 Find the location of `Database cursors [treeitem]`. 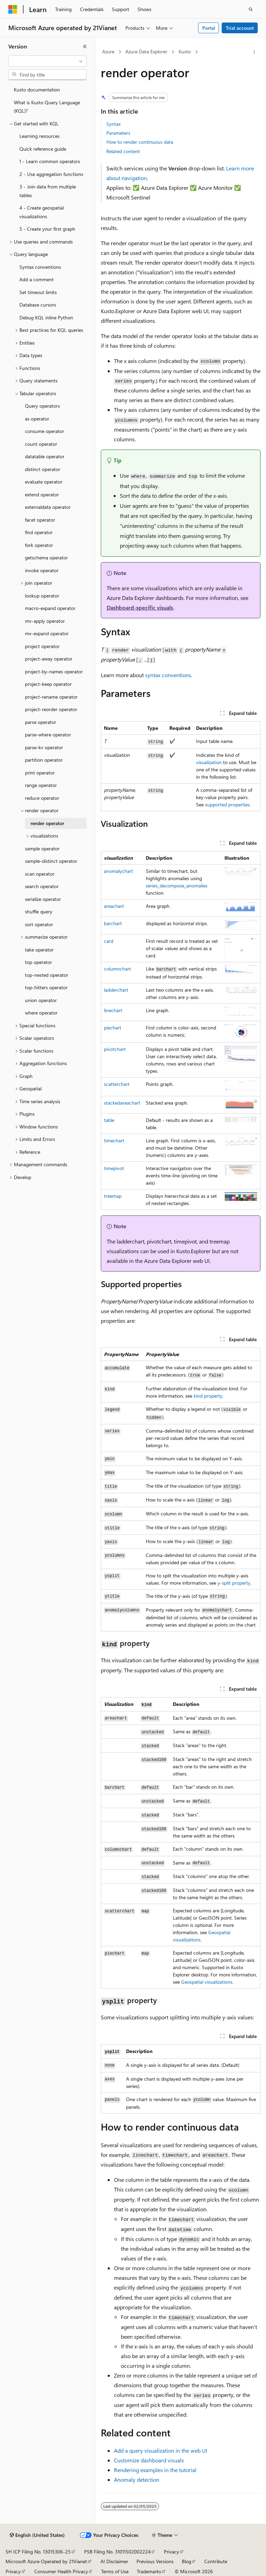

Database cursors [treeitem] is located at coordinates (37, 304).